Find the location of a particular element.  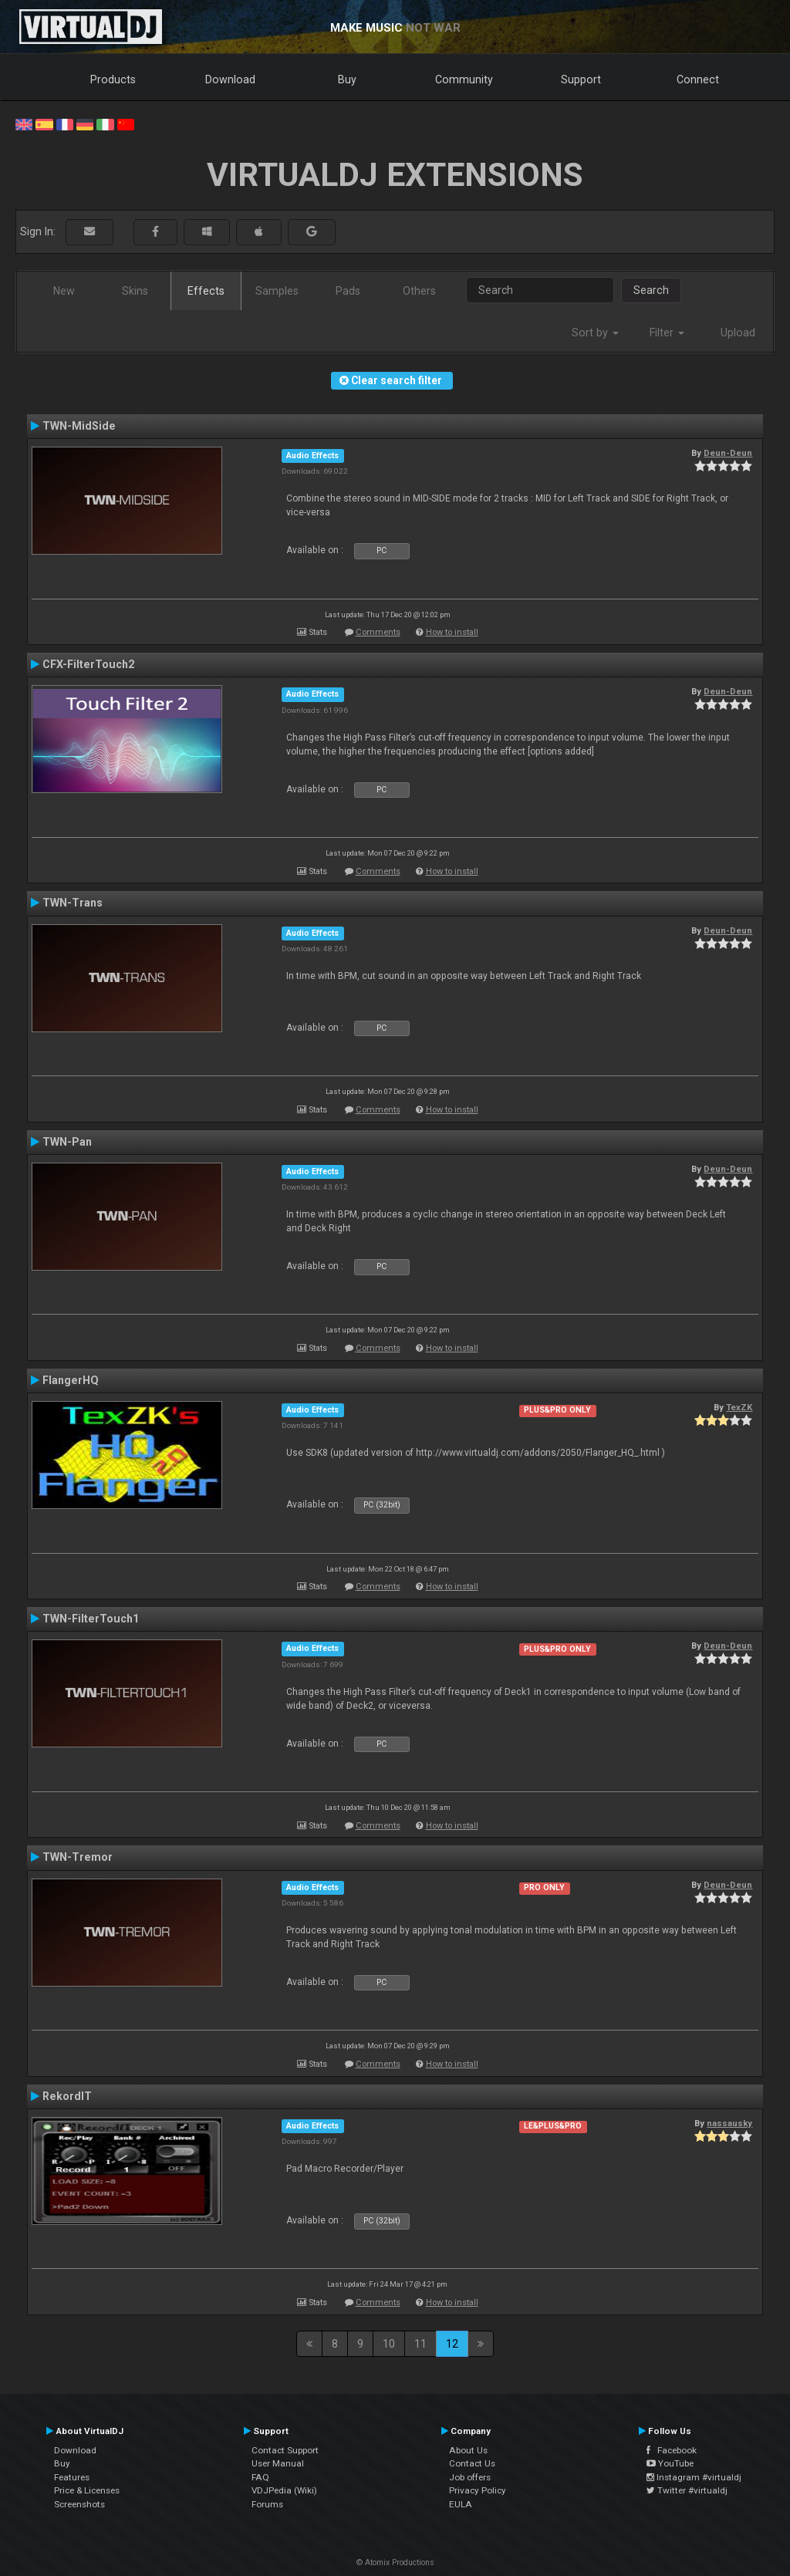

TWN-Pan is located at coordinates (67, 1142).